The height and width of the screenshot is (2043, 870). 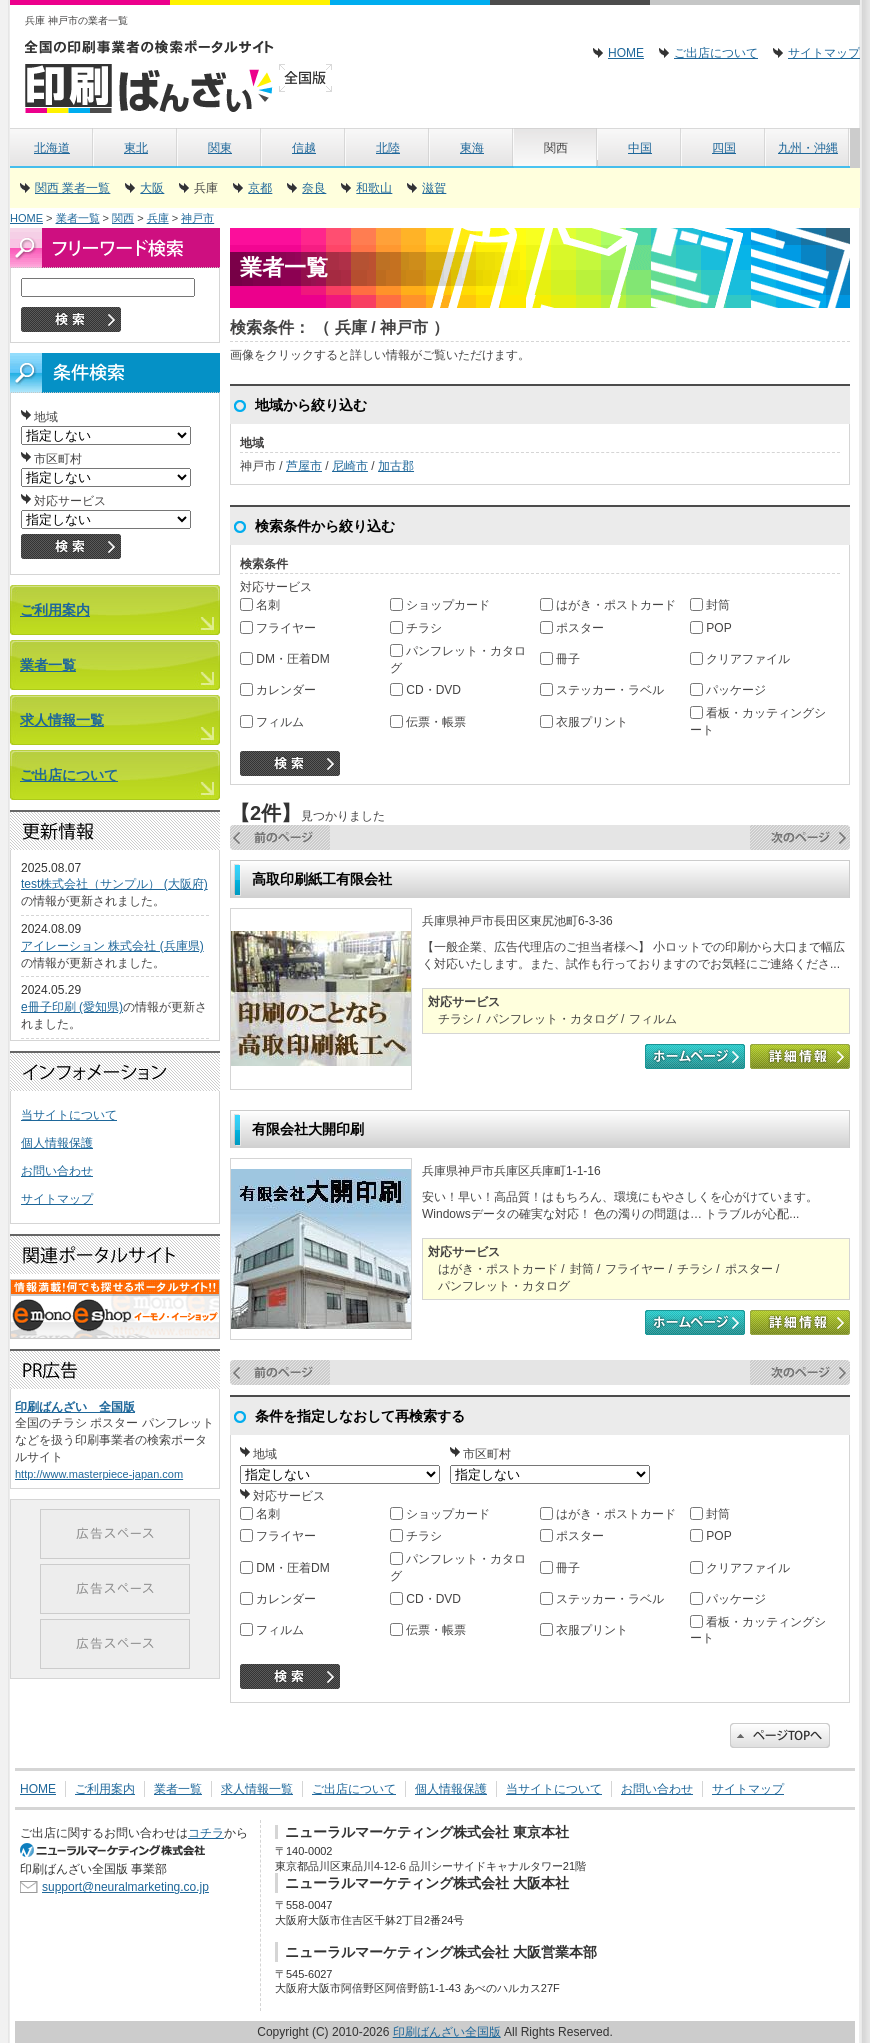 What do you see at coordinates (428, 722) in the screenshot?
I see `伝票・帳票` at bounding box center [428, 722].